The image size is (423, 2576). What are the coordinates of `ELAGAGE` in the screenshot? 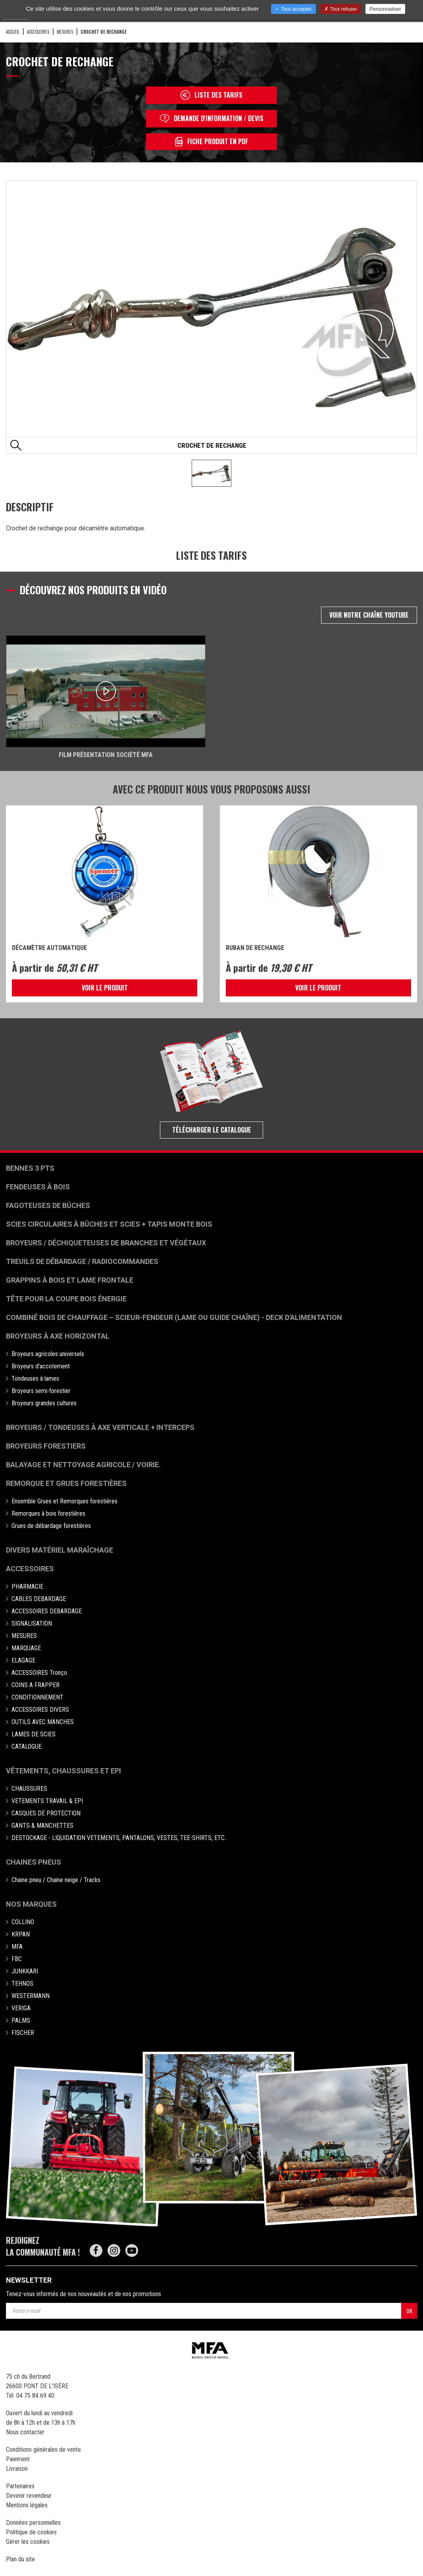 It's located at (23, 1660).